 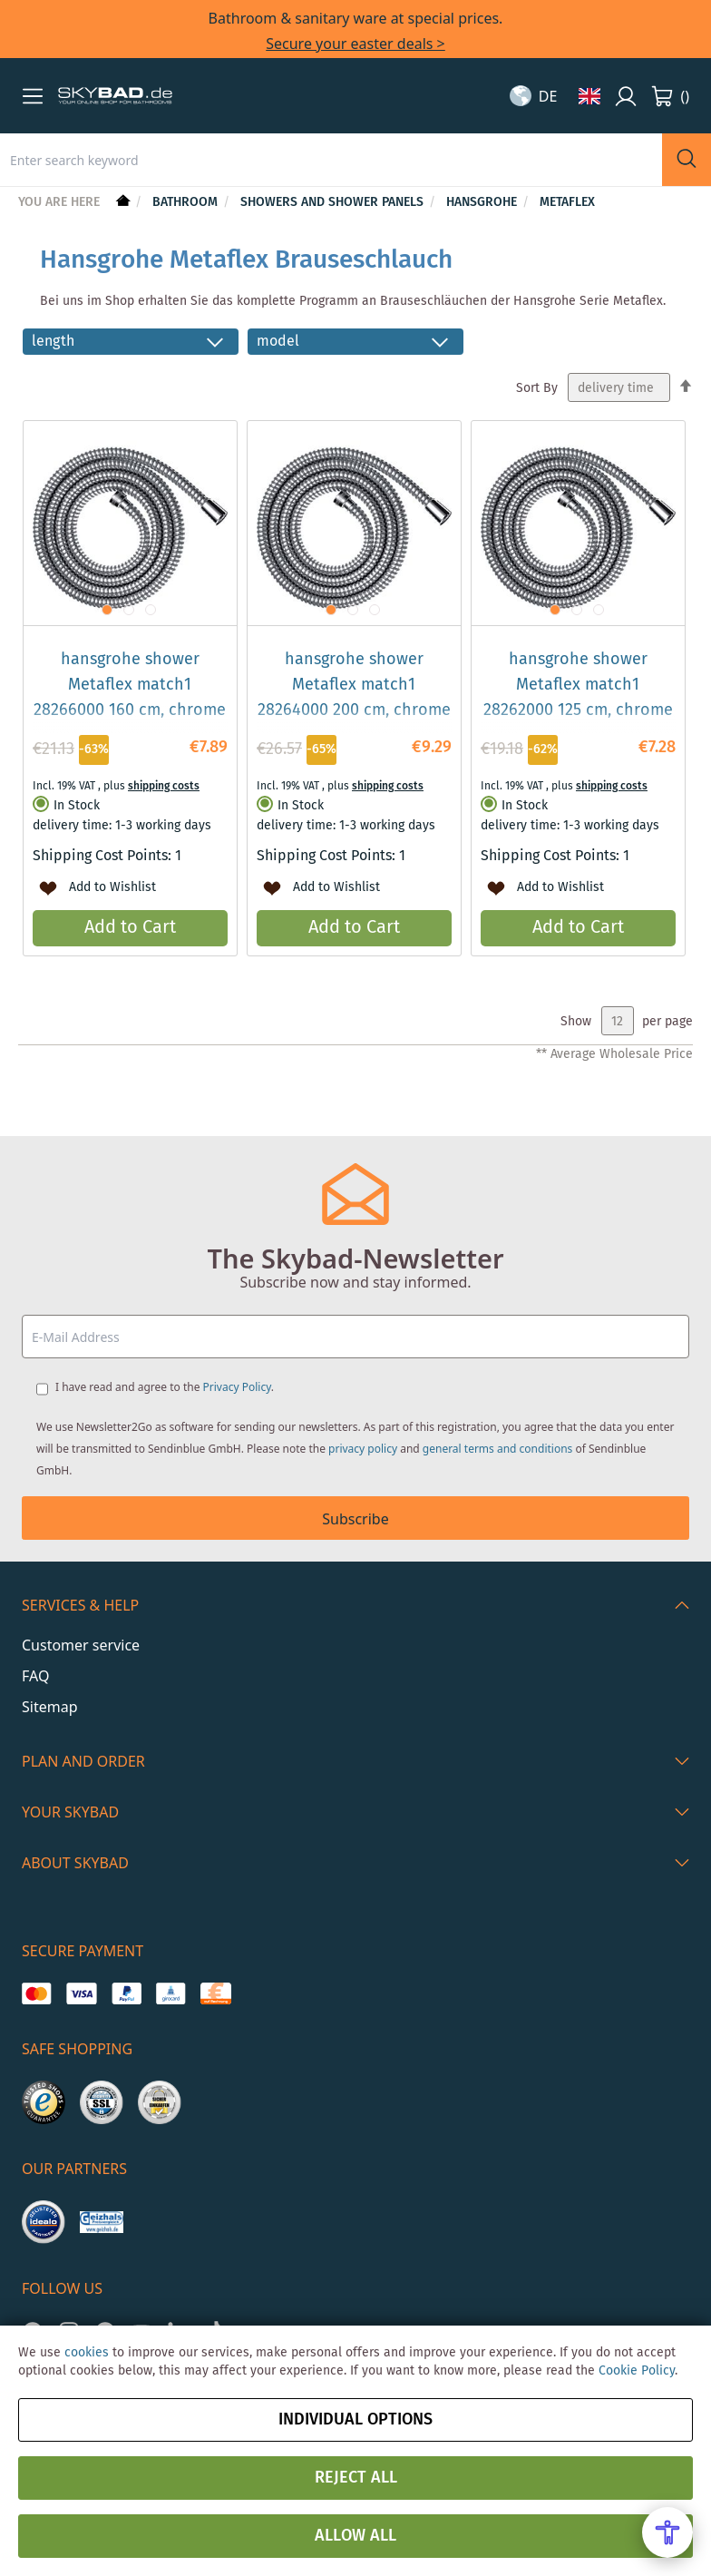 I want to click on Sitemap, so click(x=50, y=1707).